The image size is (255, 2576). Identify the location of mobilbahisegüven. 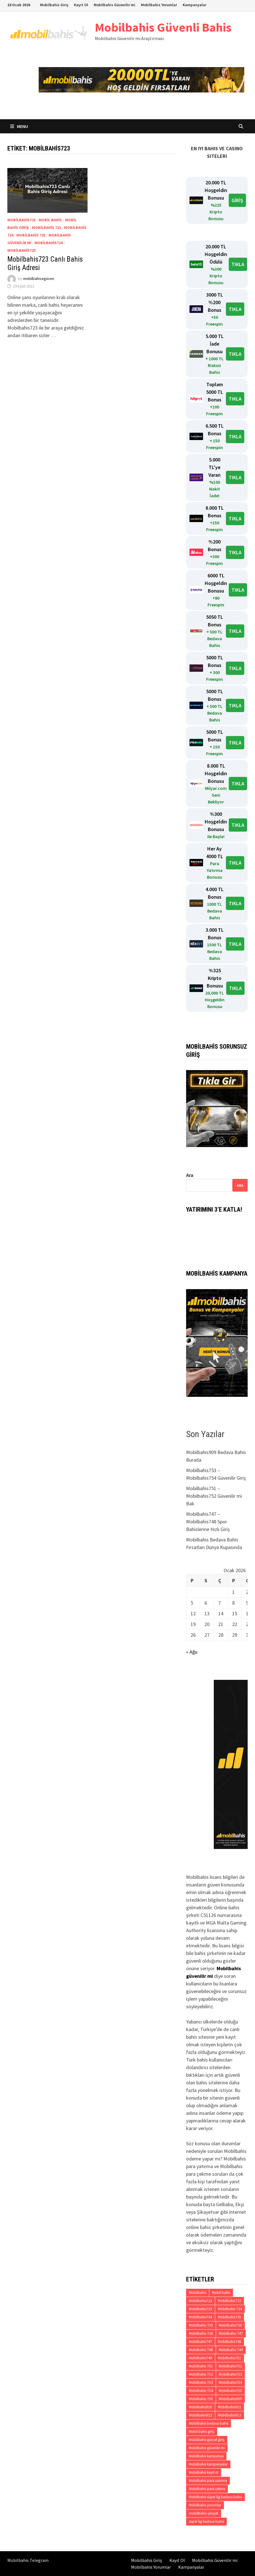
(38, 278).